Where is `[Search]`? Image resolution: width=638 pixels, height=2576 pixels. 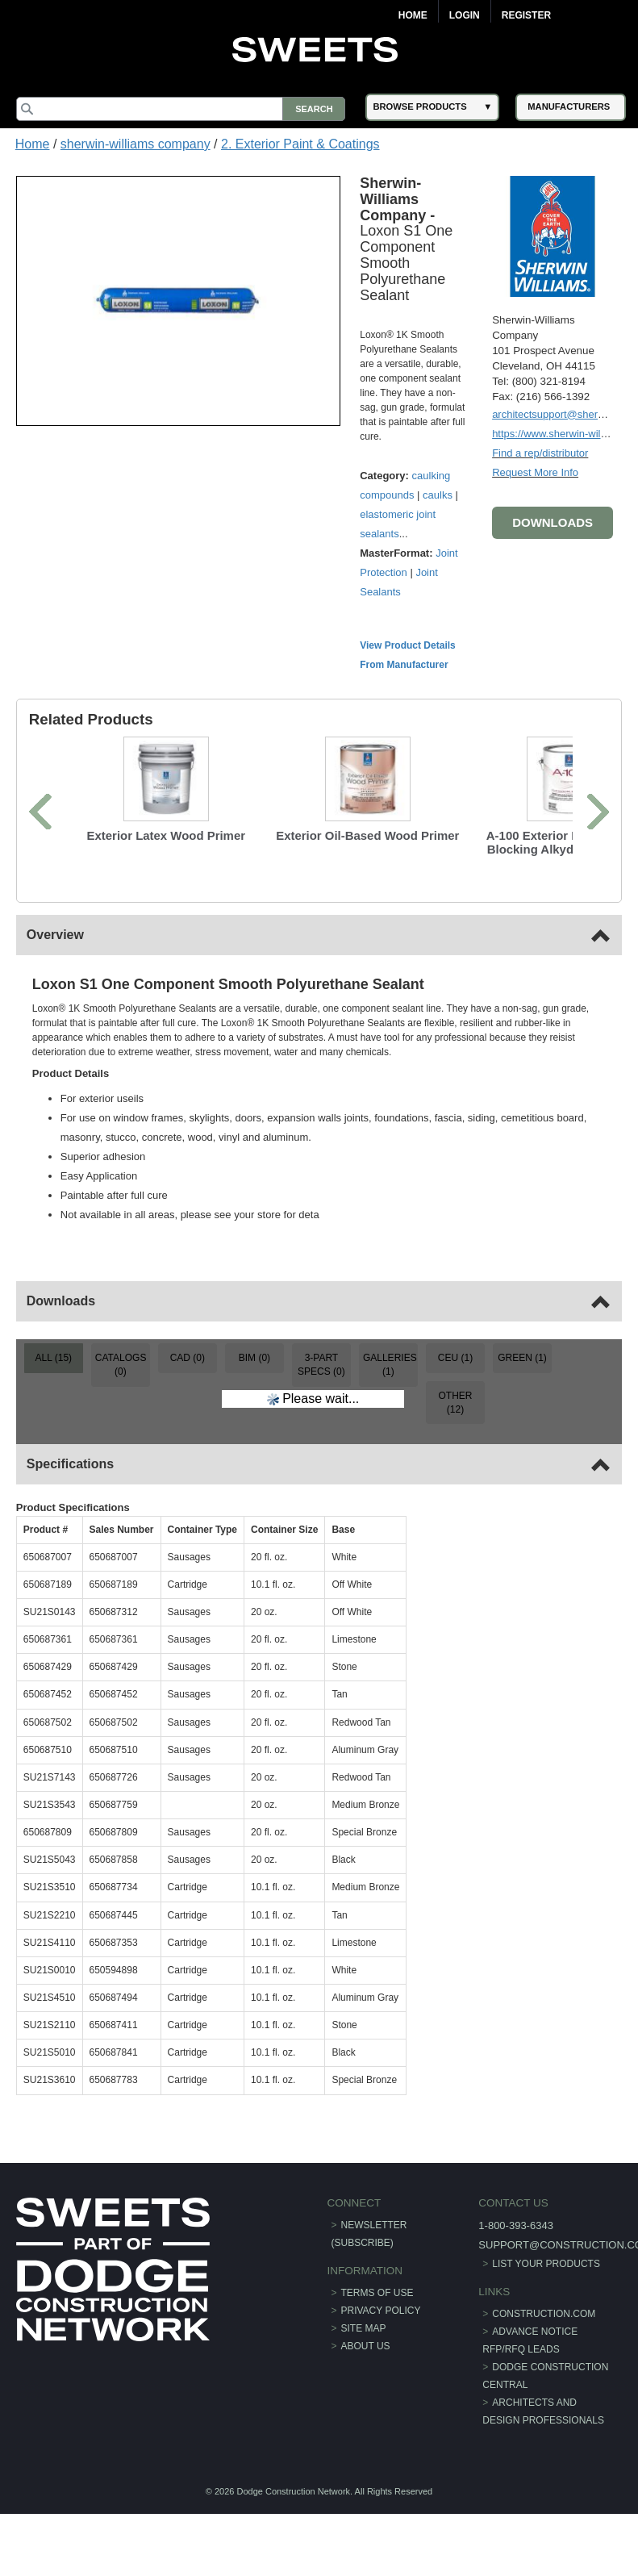 [Search] is located at coordinates (181, 109).